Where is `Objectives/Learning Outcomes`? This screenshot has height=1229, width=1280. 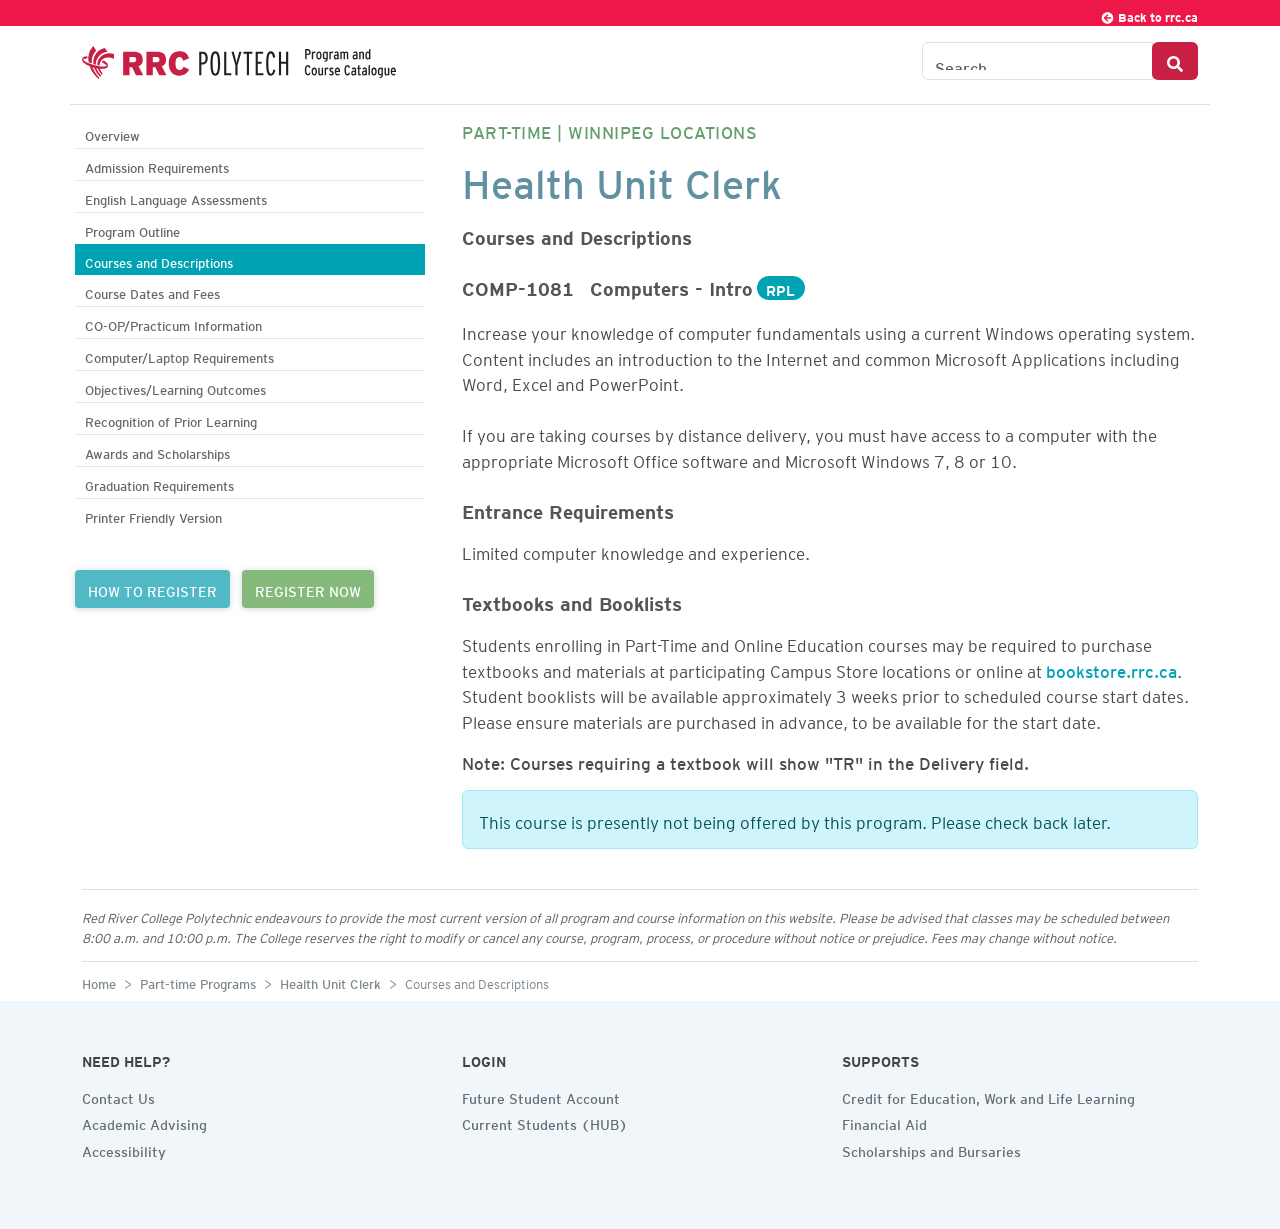 Objectives/Learning Outcomes is located at coordinates (175, 387).